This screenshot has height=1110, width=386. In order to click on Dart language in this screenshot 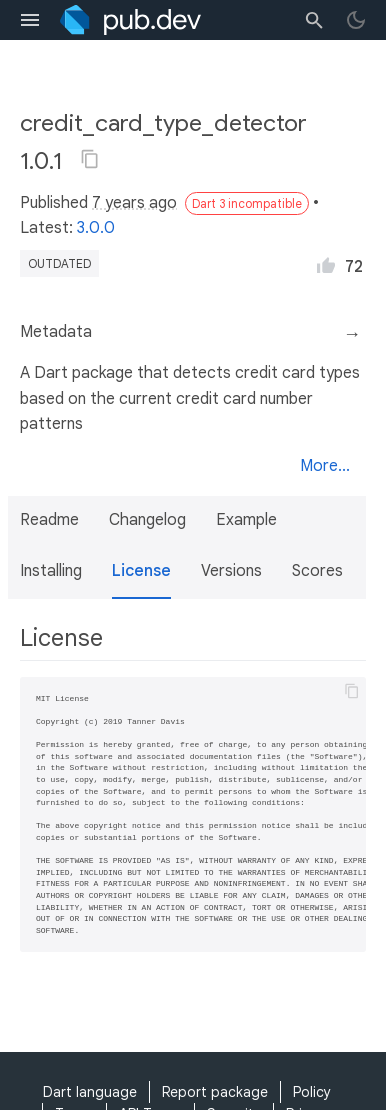, I will do `click(90, 1092)`.